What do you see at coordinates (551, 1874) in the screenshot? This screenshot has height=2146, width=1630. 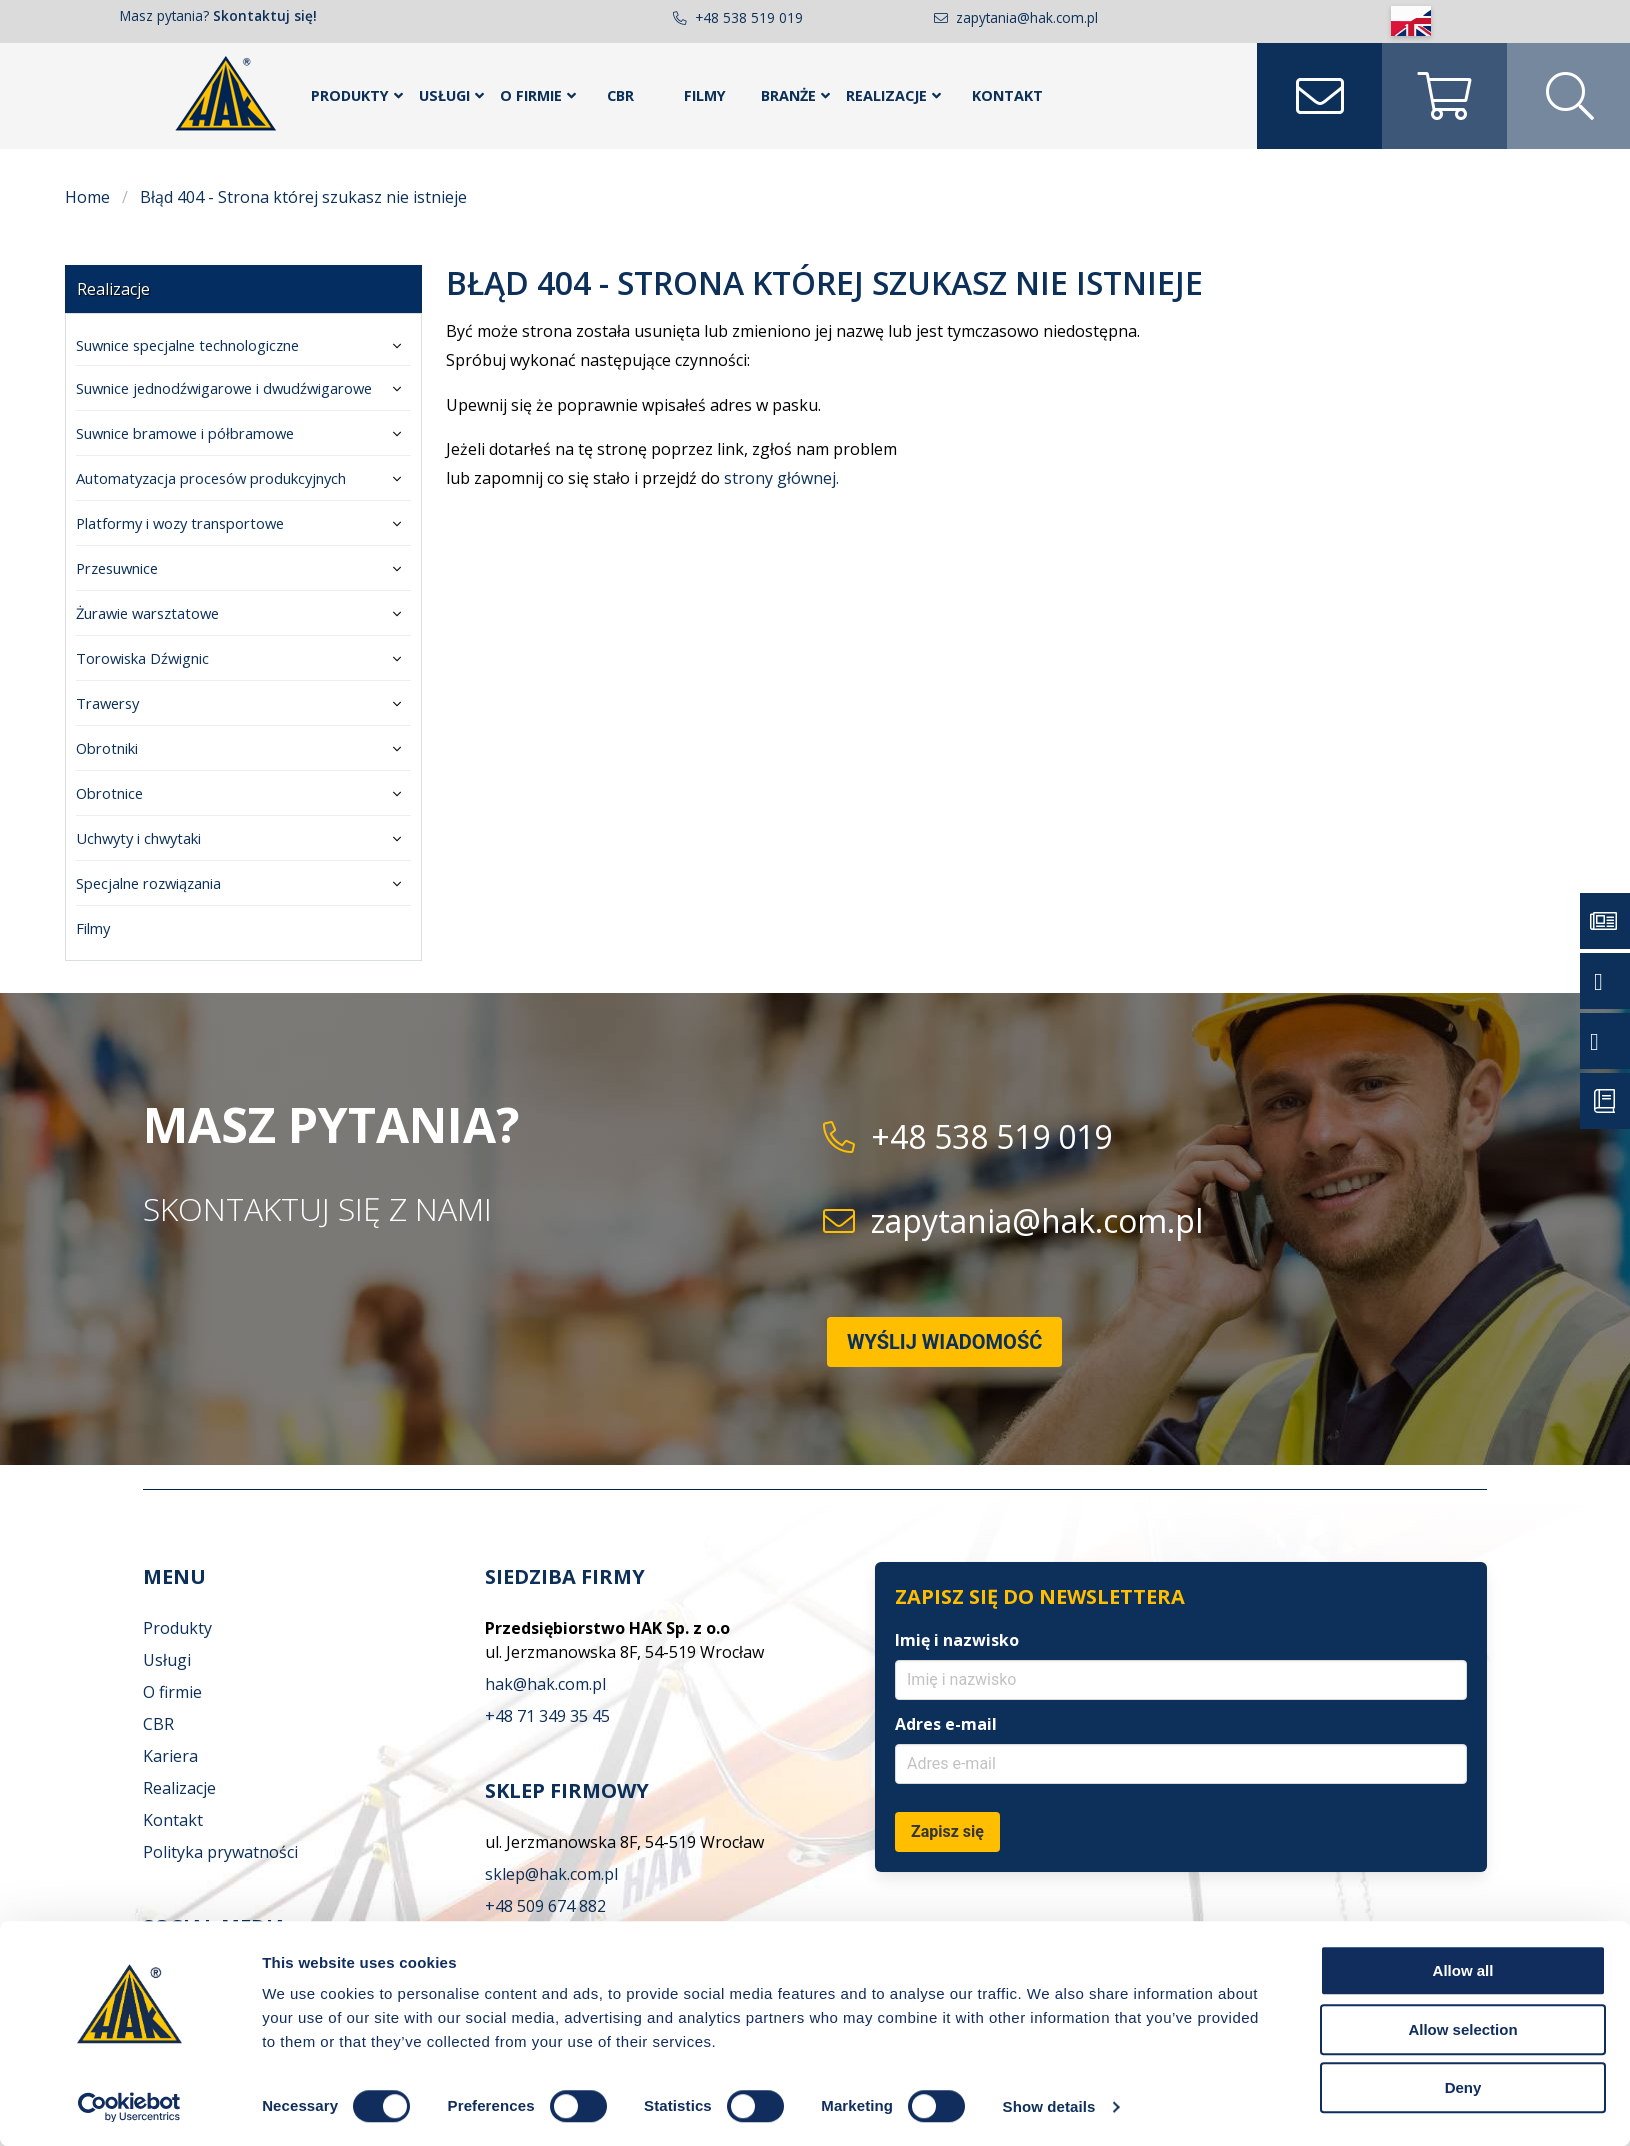 I see `sklep@hak.com.pl` at bounding box center [551, 1874].